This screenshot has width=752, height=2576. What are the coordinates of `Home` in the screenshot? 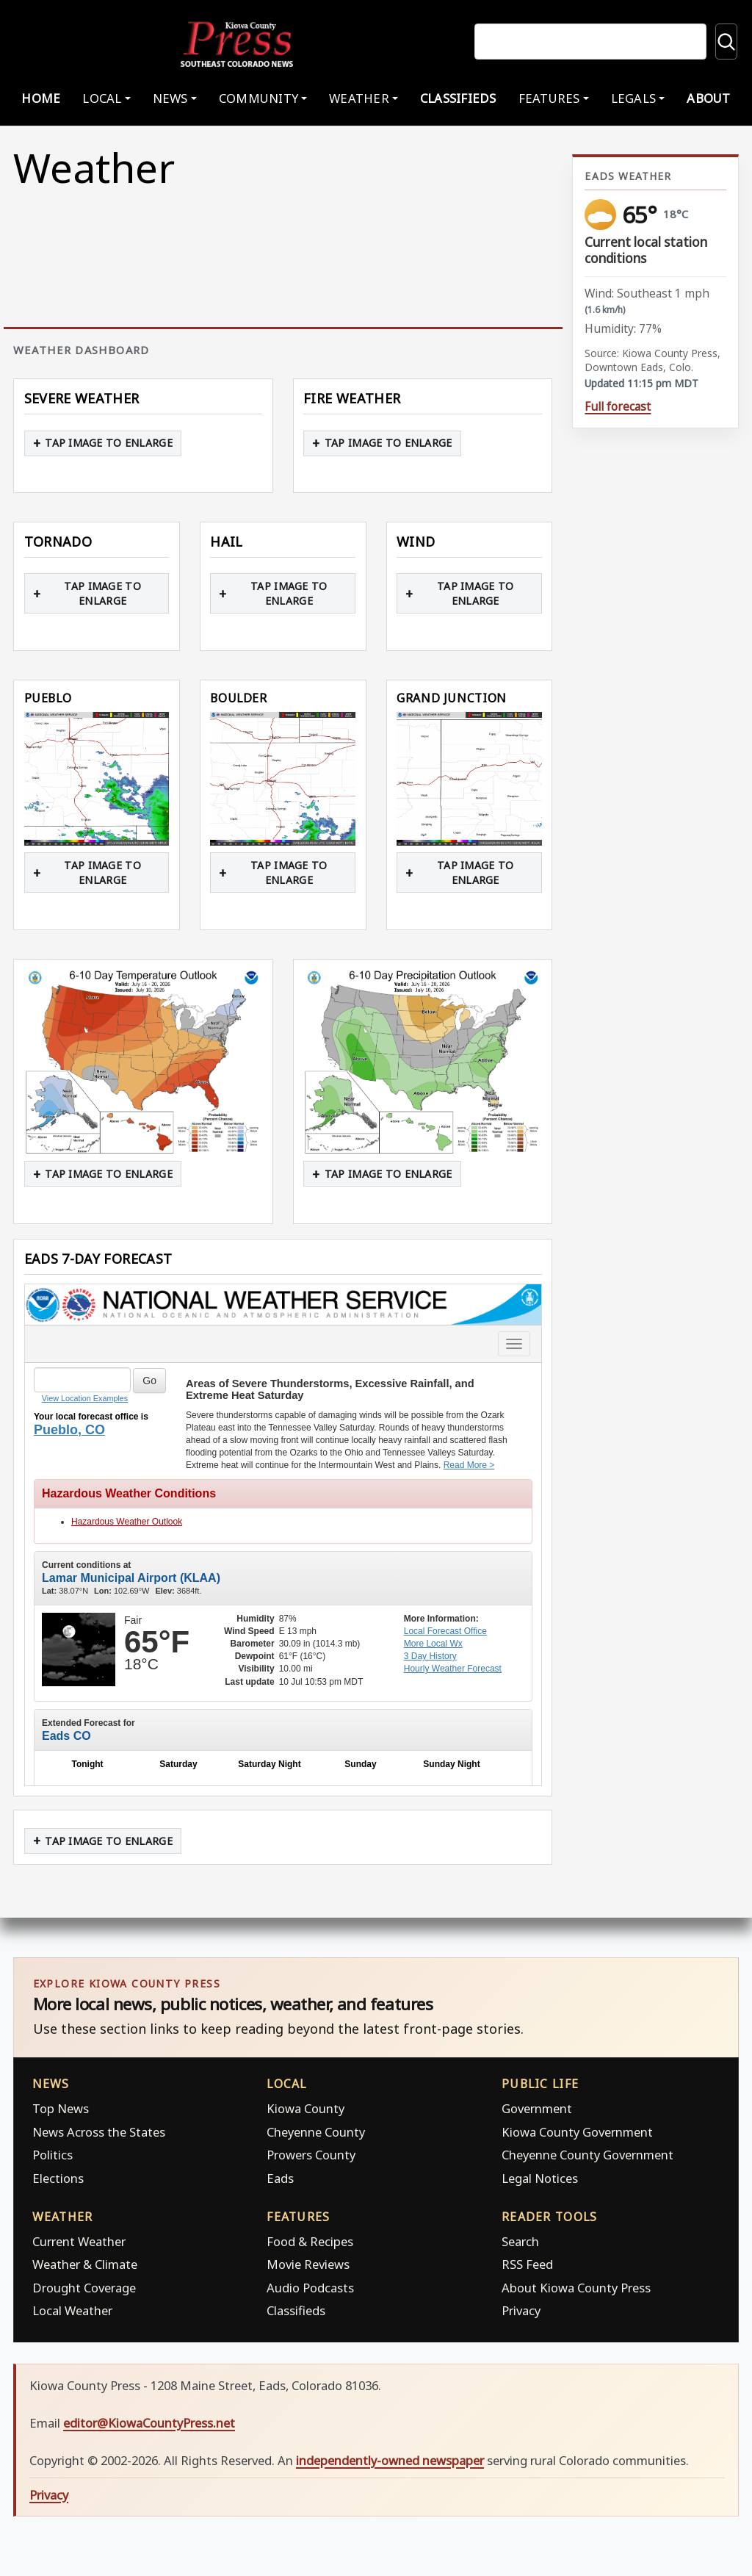 It's located at (40, 98).